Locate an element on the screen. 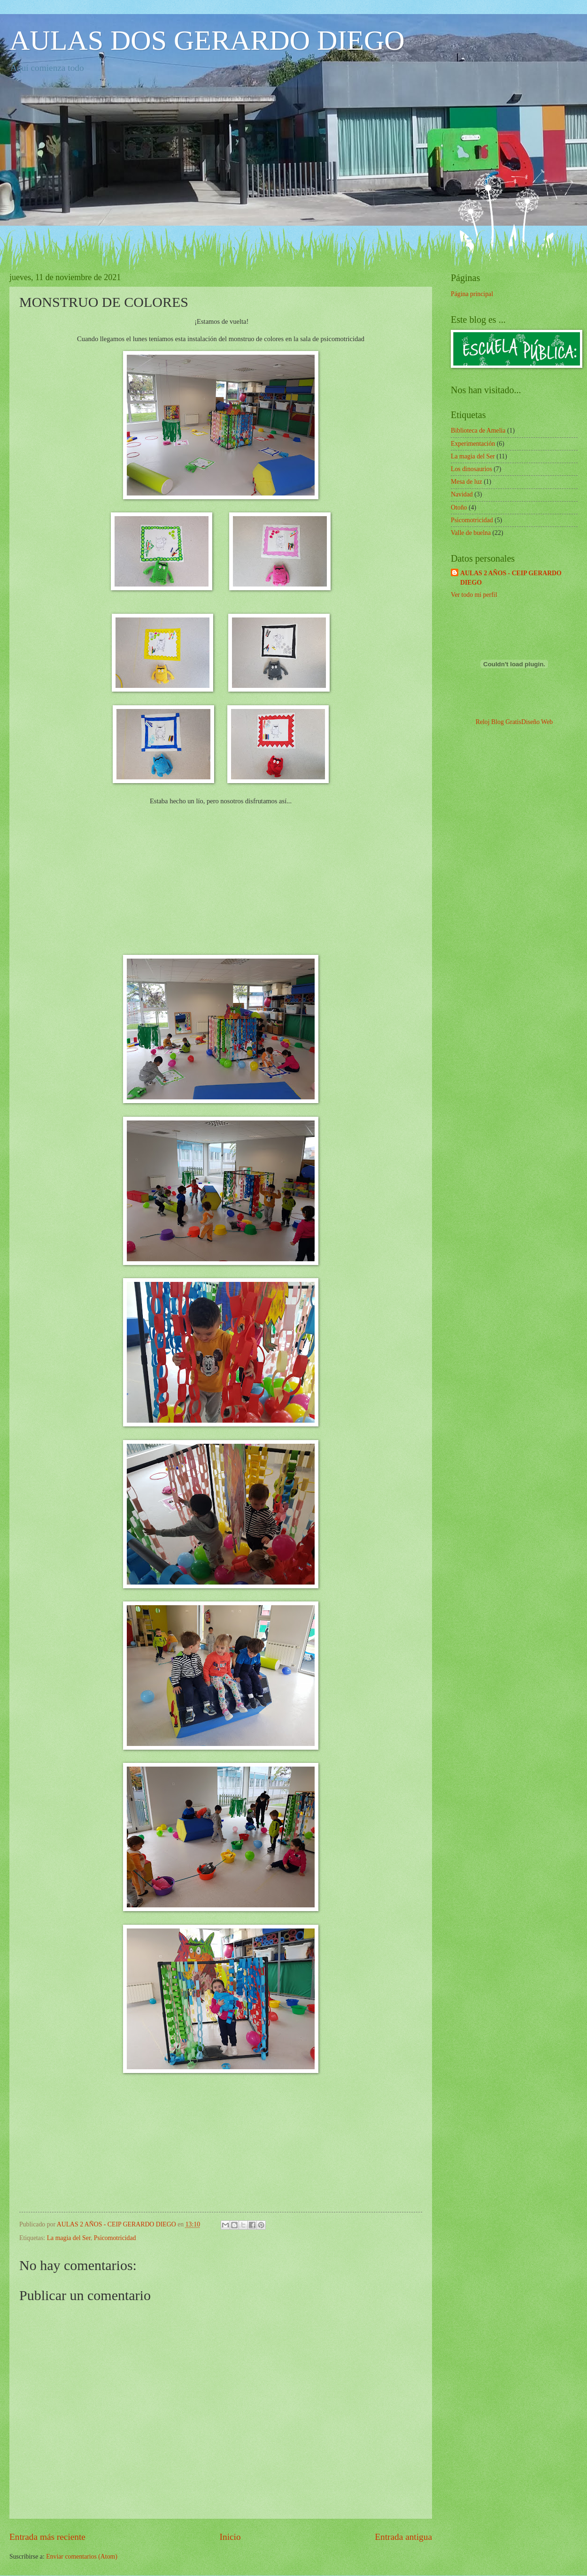 Image resolution: width=587 pixels, height=2576 pixels. Inicio is located at coordinates (230, 2537).